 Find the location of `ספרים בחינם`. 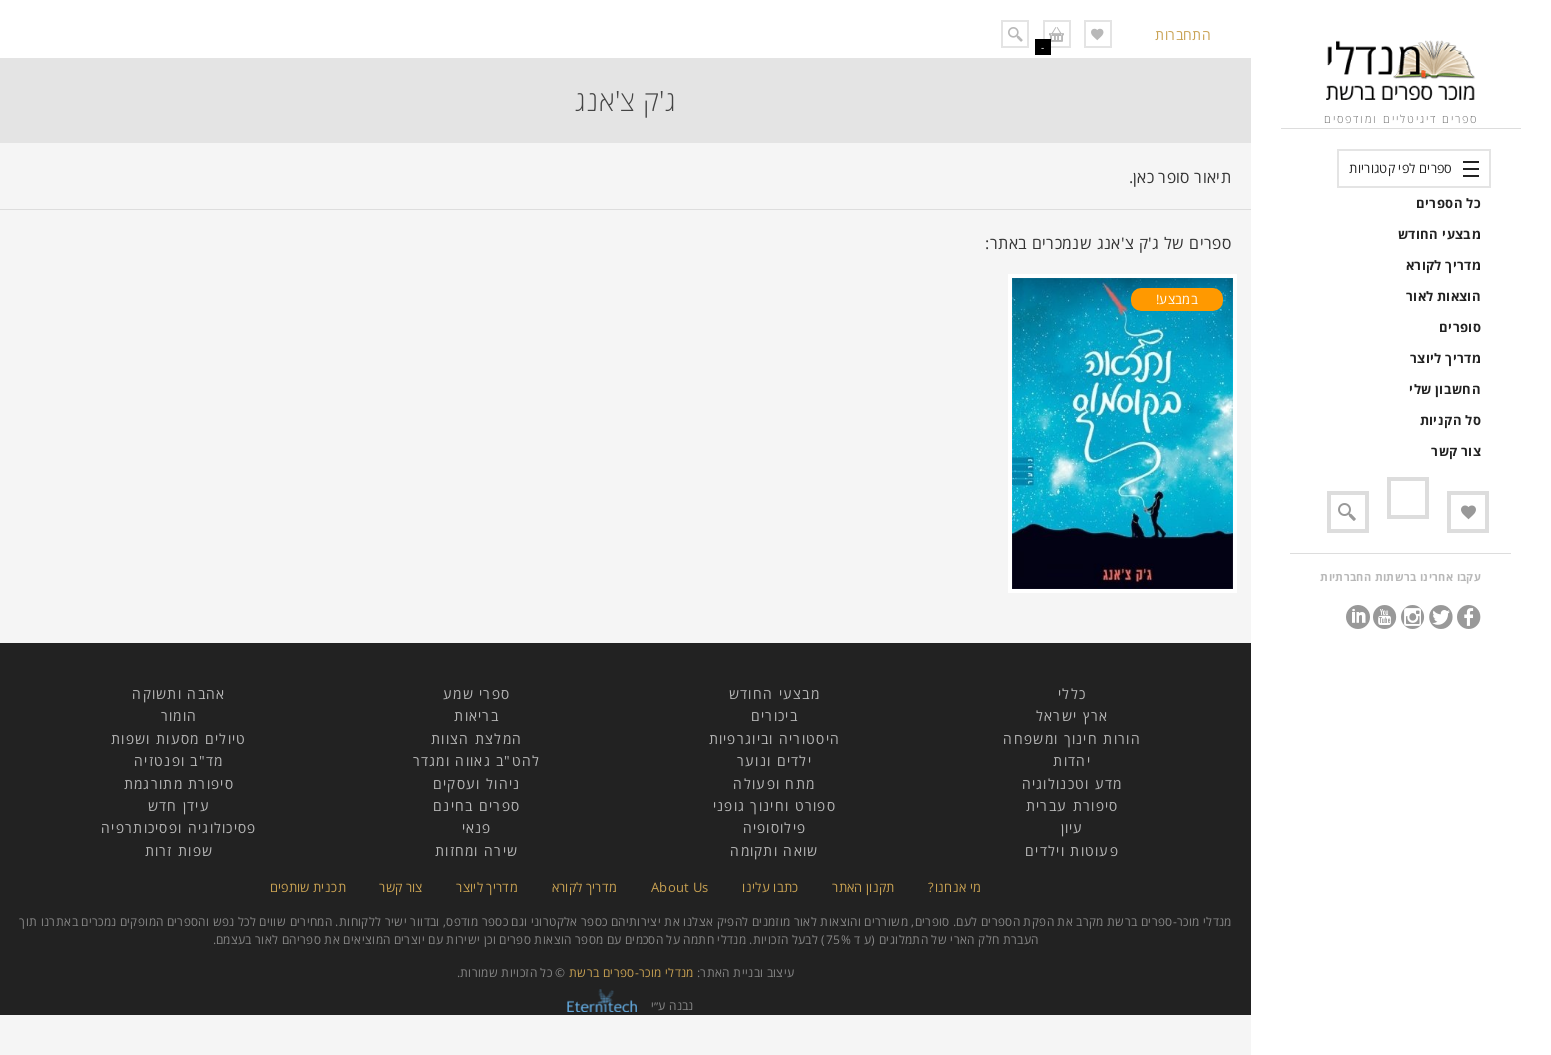

ספרים בחינם is located at coordinates (476, 805).